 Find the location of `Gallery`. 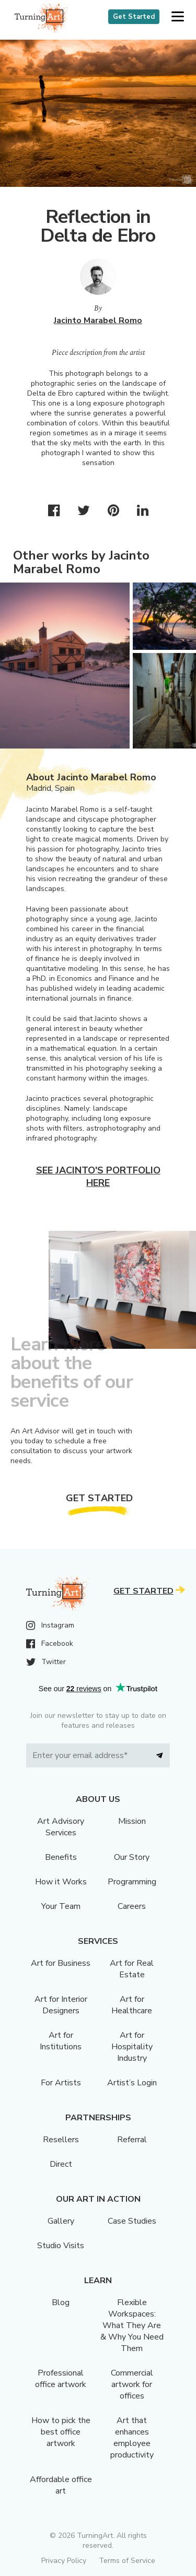

Gallery is located at coordinates (61, 2221).